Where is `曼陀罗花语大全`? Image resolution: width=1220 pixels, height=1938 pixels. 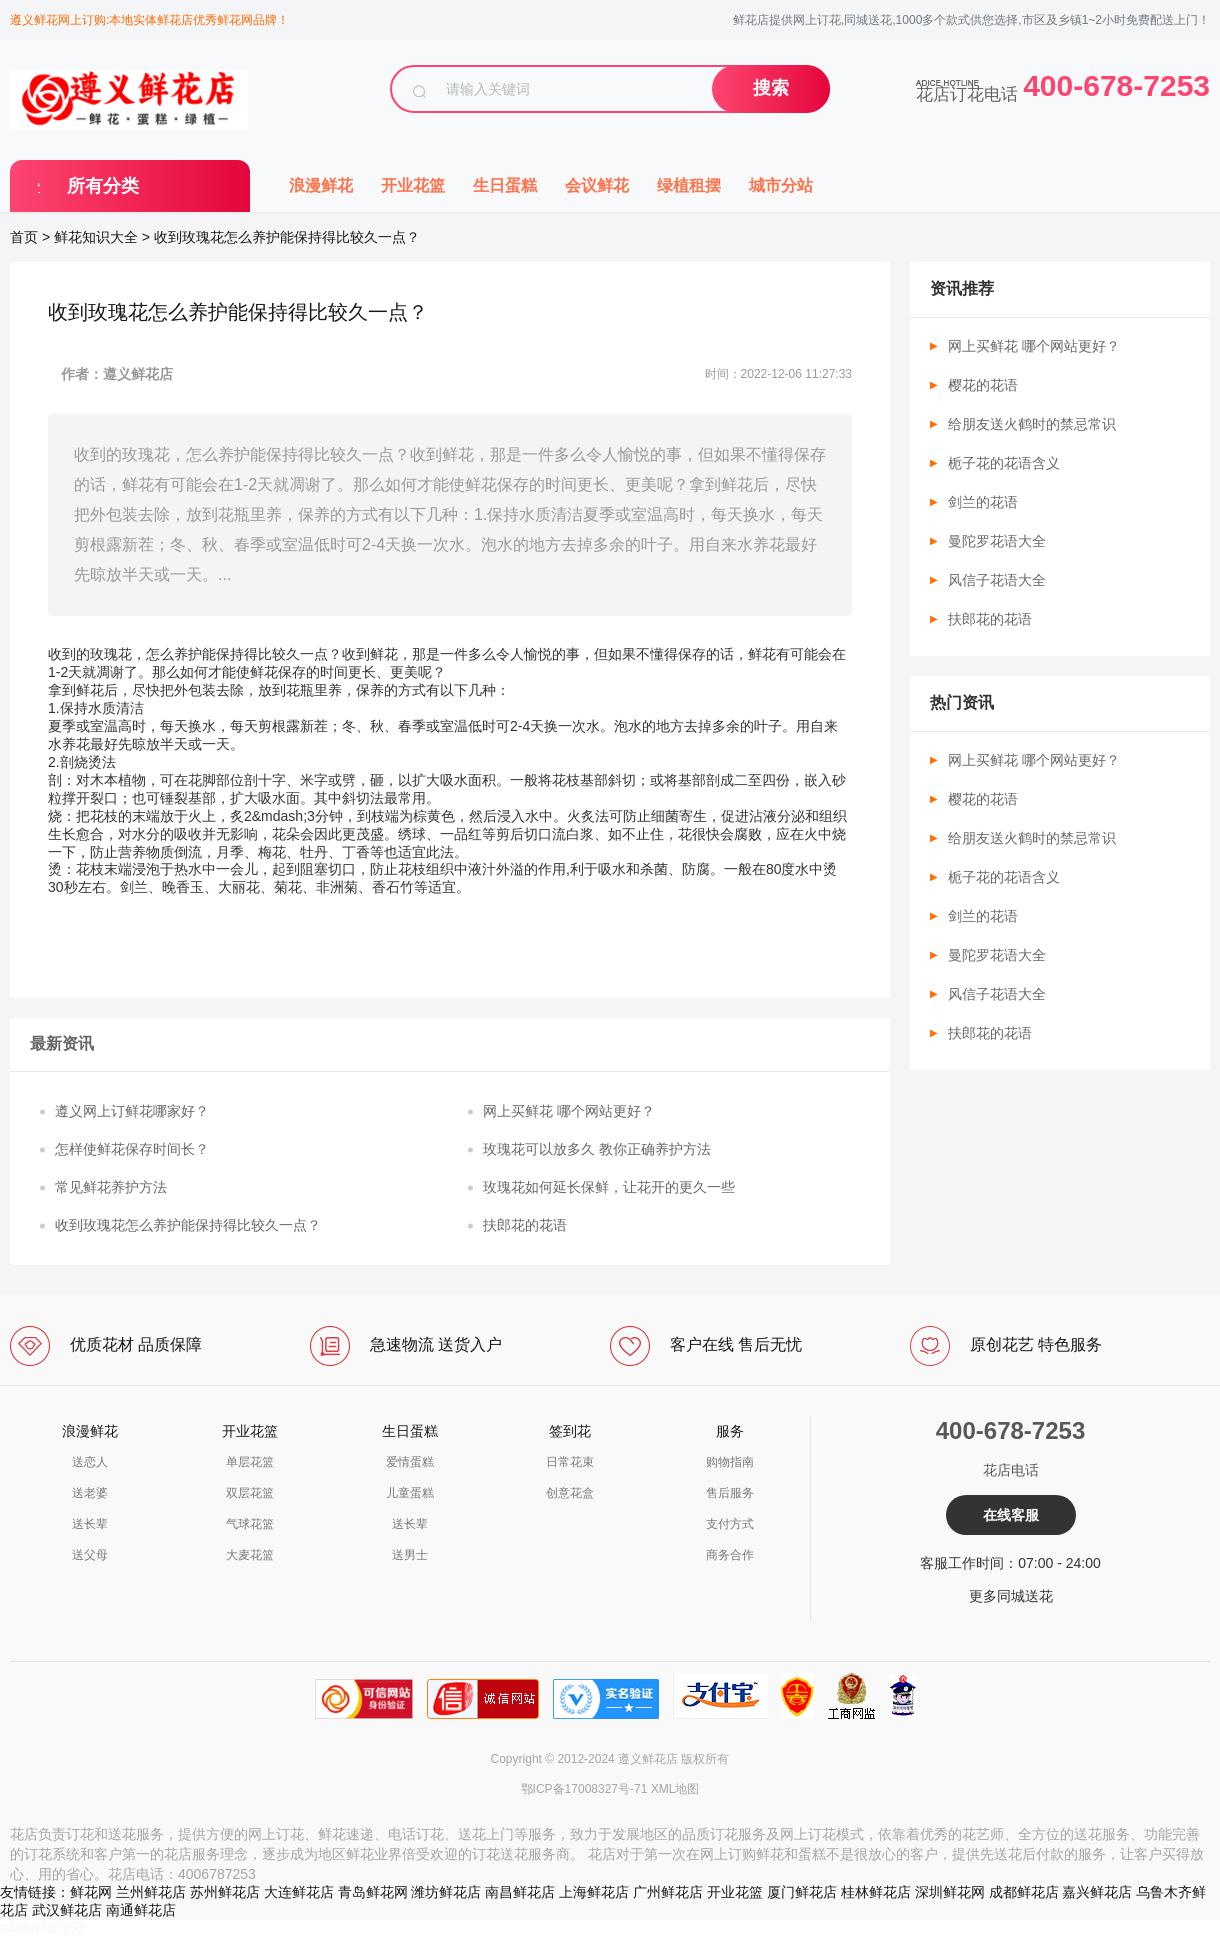
曼陀罗花语大全 is located at coordinates (997, 541).